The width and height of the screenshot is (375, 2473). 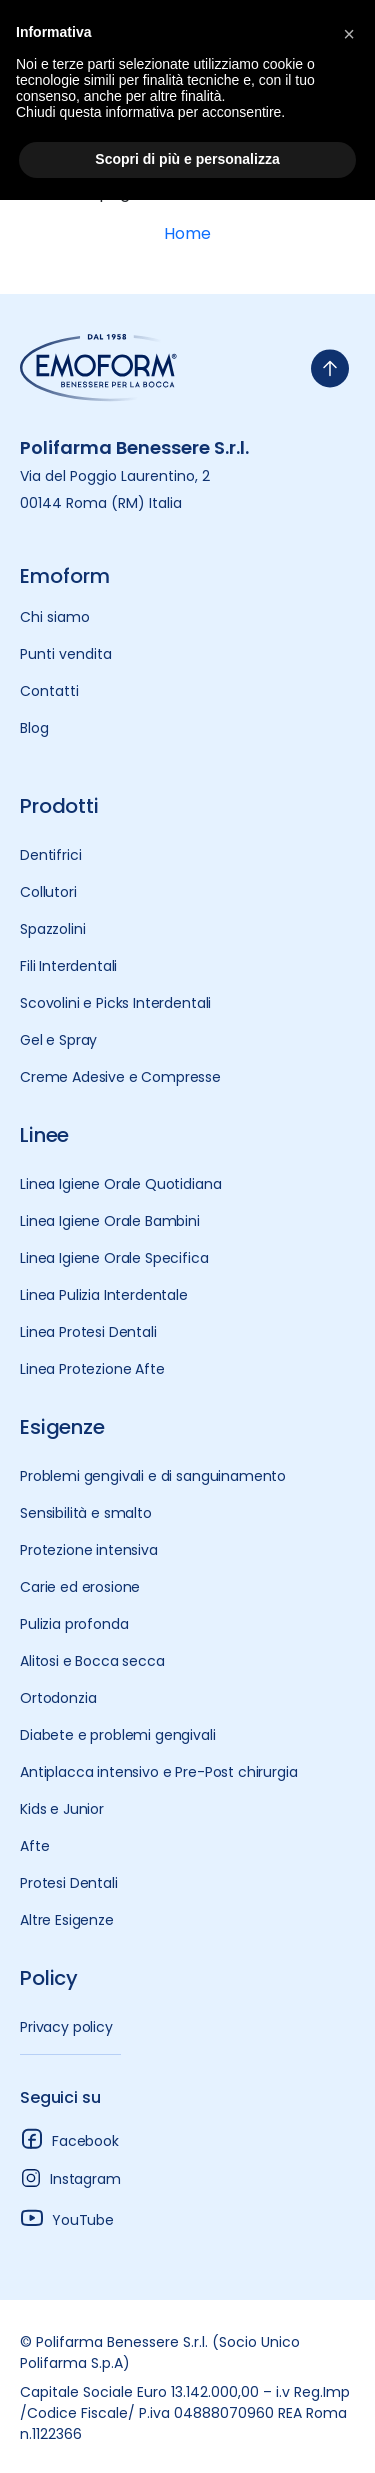 What do you see at coordinates (349, 32) in the screenshot?
I see `[button]` at bounding box center [349, 32].